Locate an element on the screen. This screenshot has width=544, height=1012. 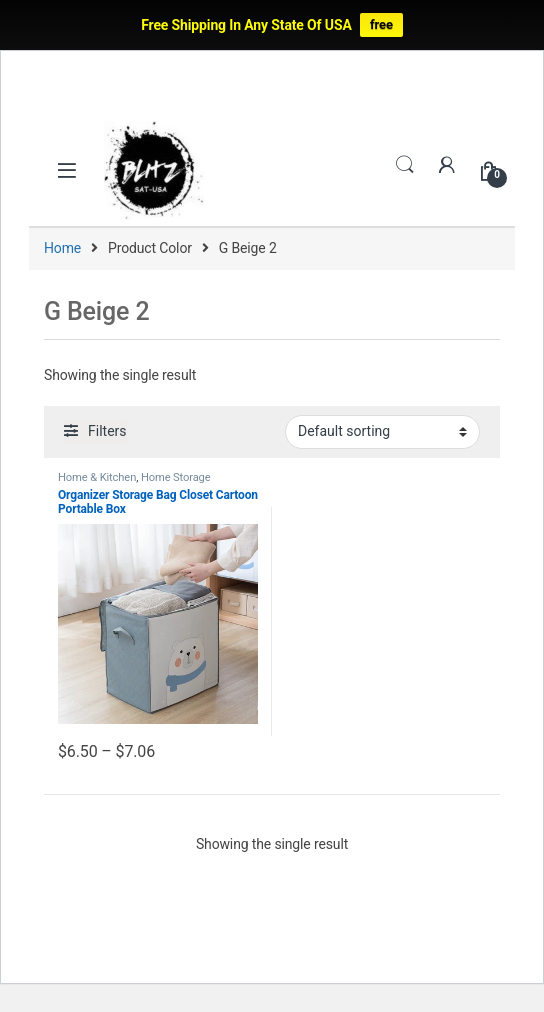
Search is located at coordinates (405, 165).